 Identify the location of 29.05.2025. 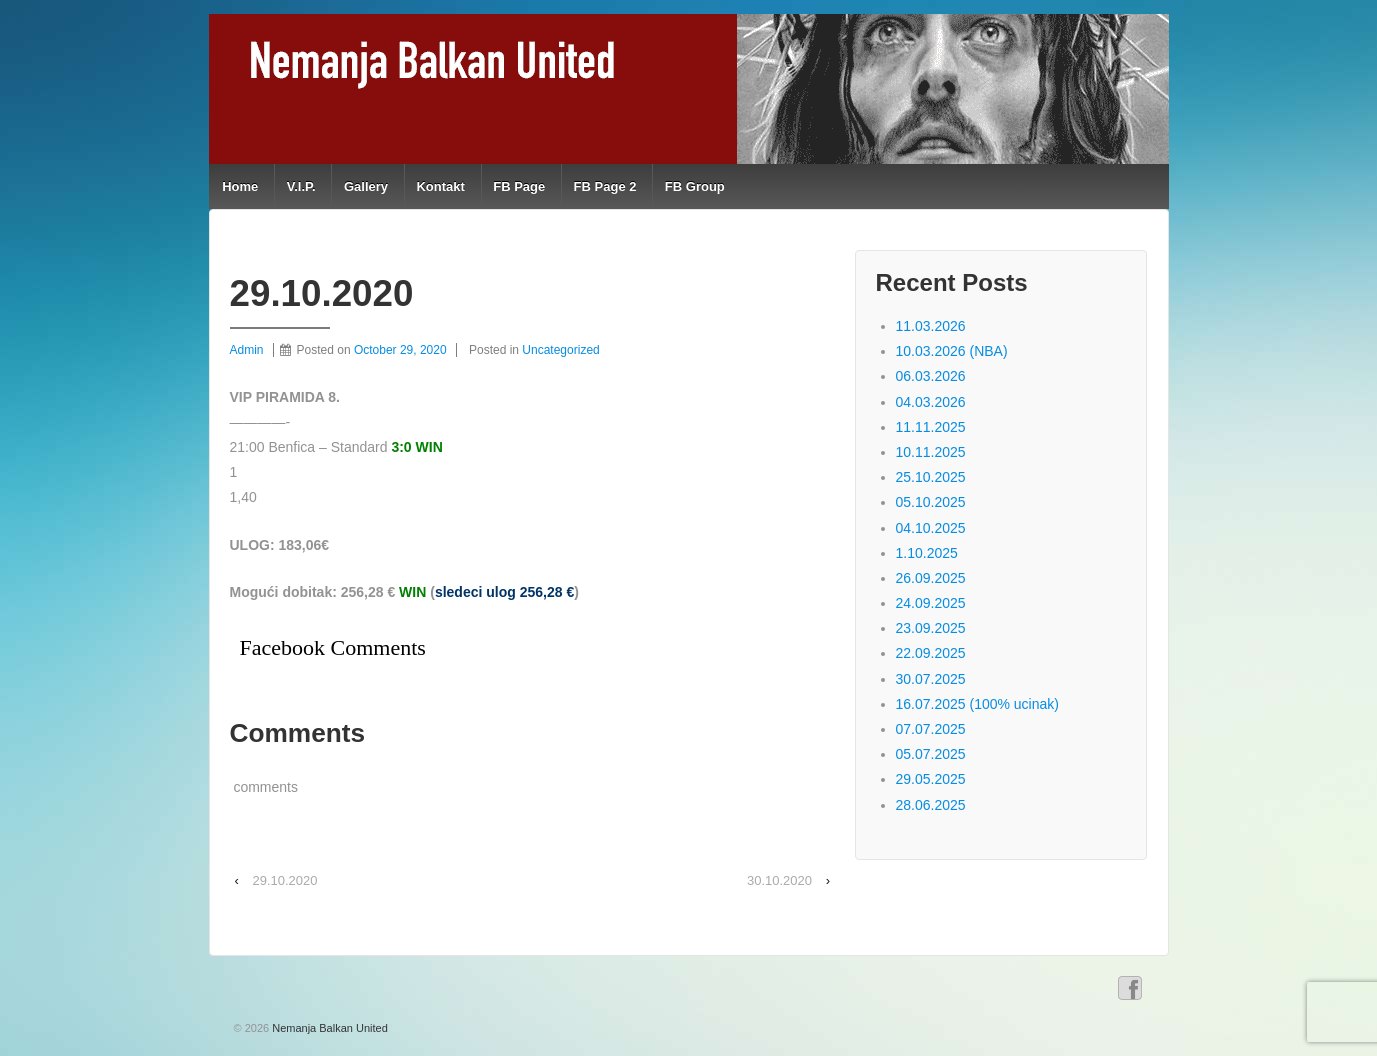
(931, 779).